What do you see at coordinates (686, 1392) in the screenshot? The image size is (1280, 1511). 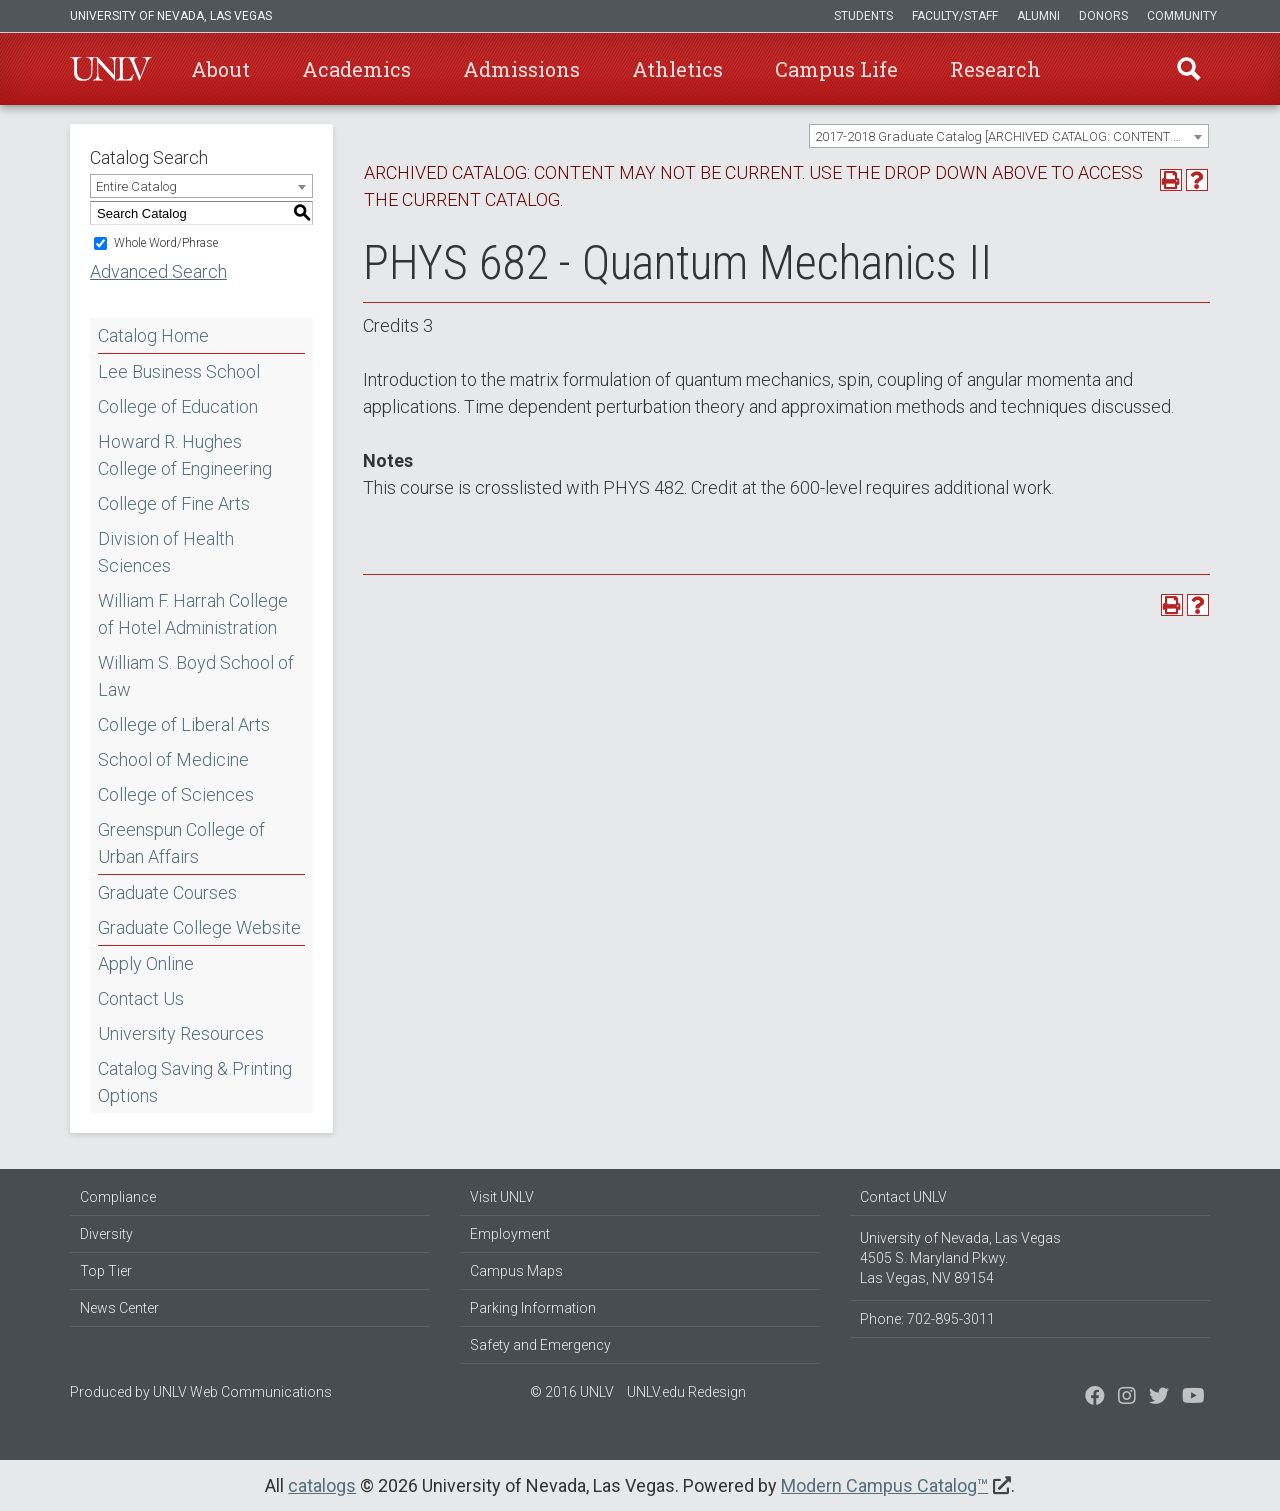 I see `UNLV.edu Redesign` at bounding box center [686, 1392].